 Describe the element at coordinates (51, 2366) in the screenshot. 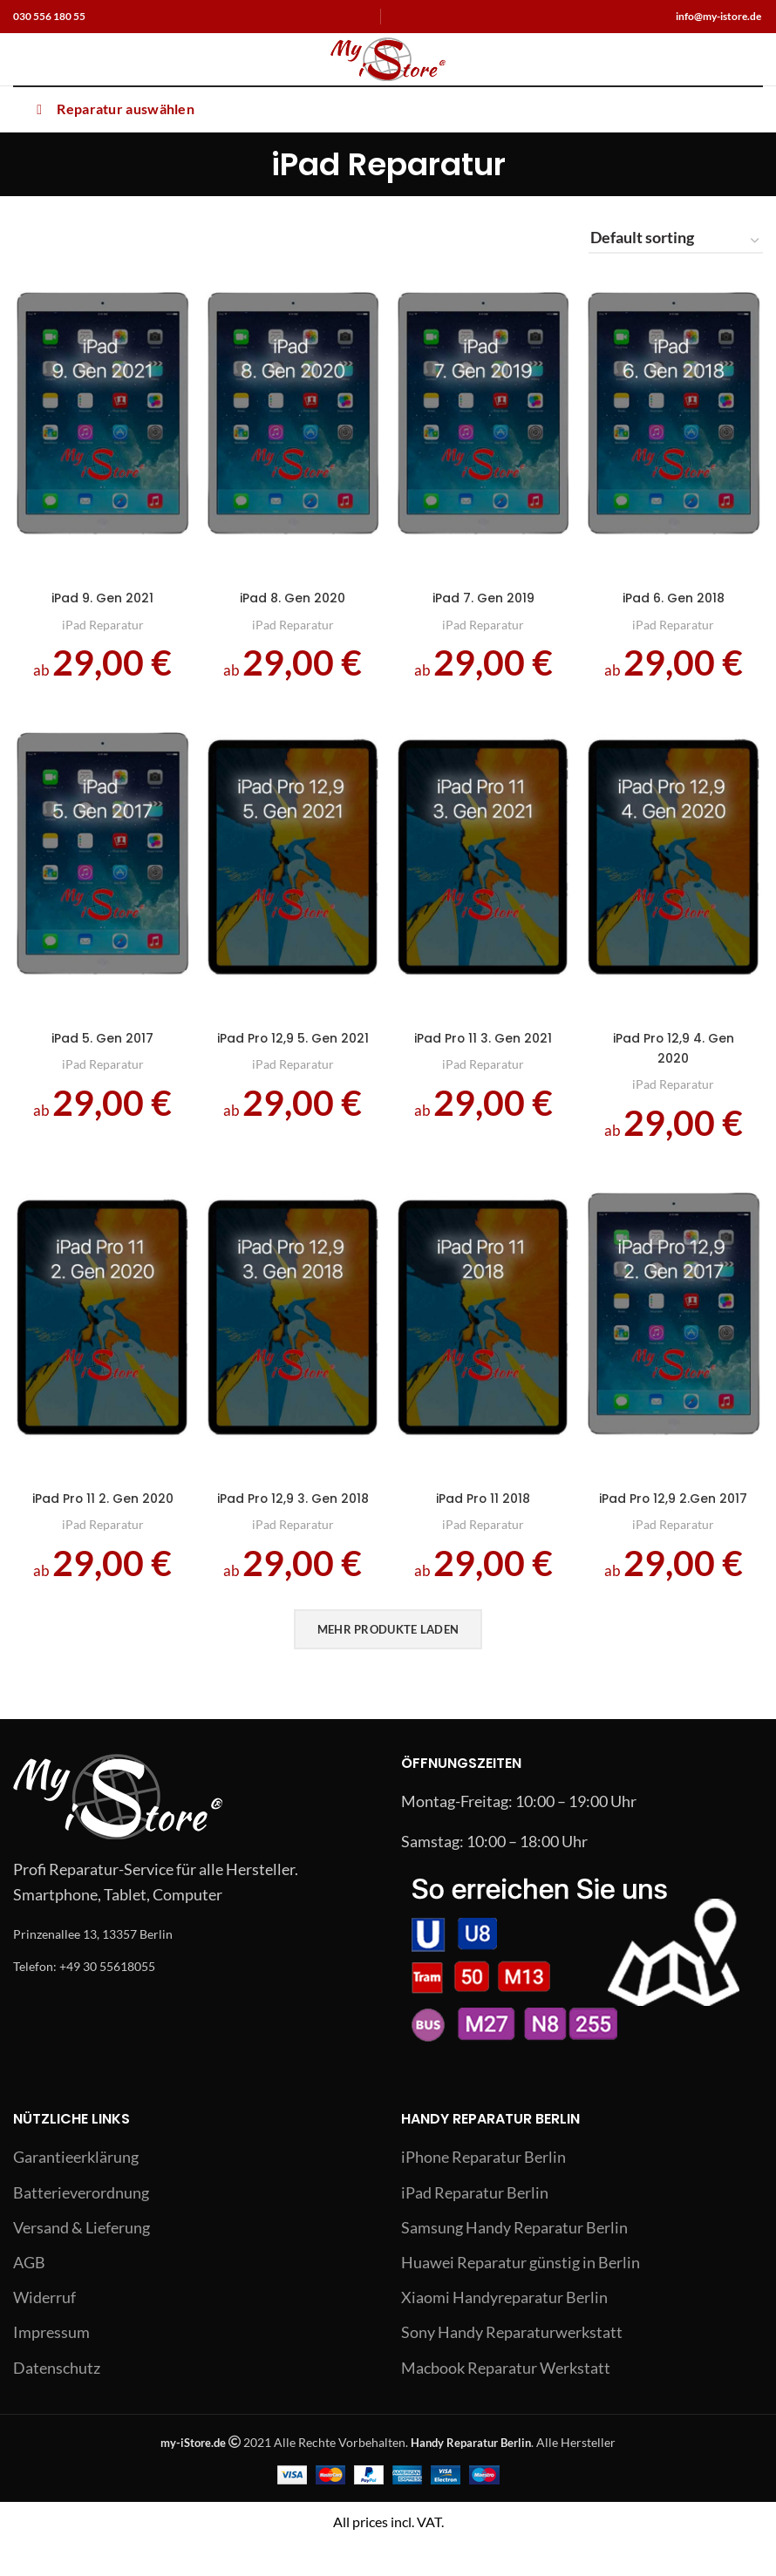

I see `Impressum` at that location.